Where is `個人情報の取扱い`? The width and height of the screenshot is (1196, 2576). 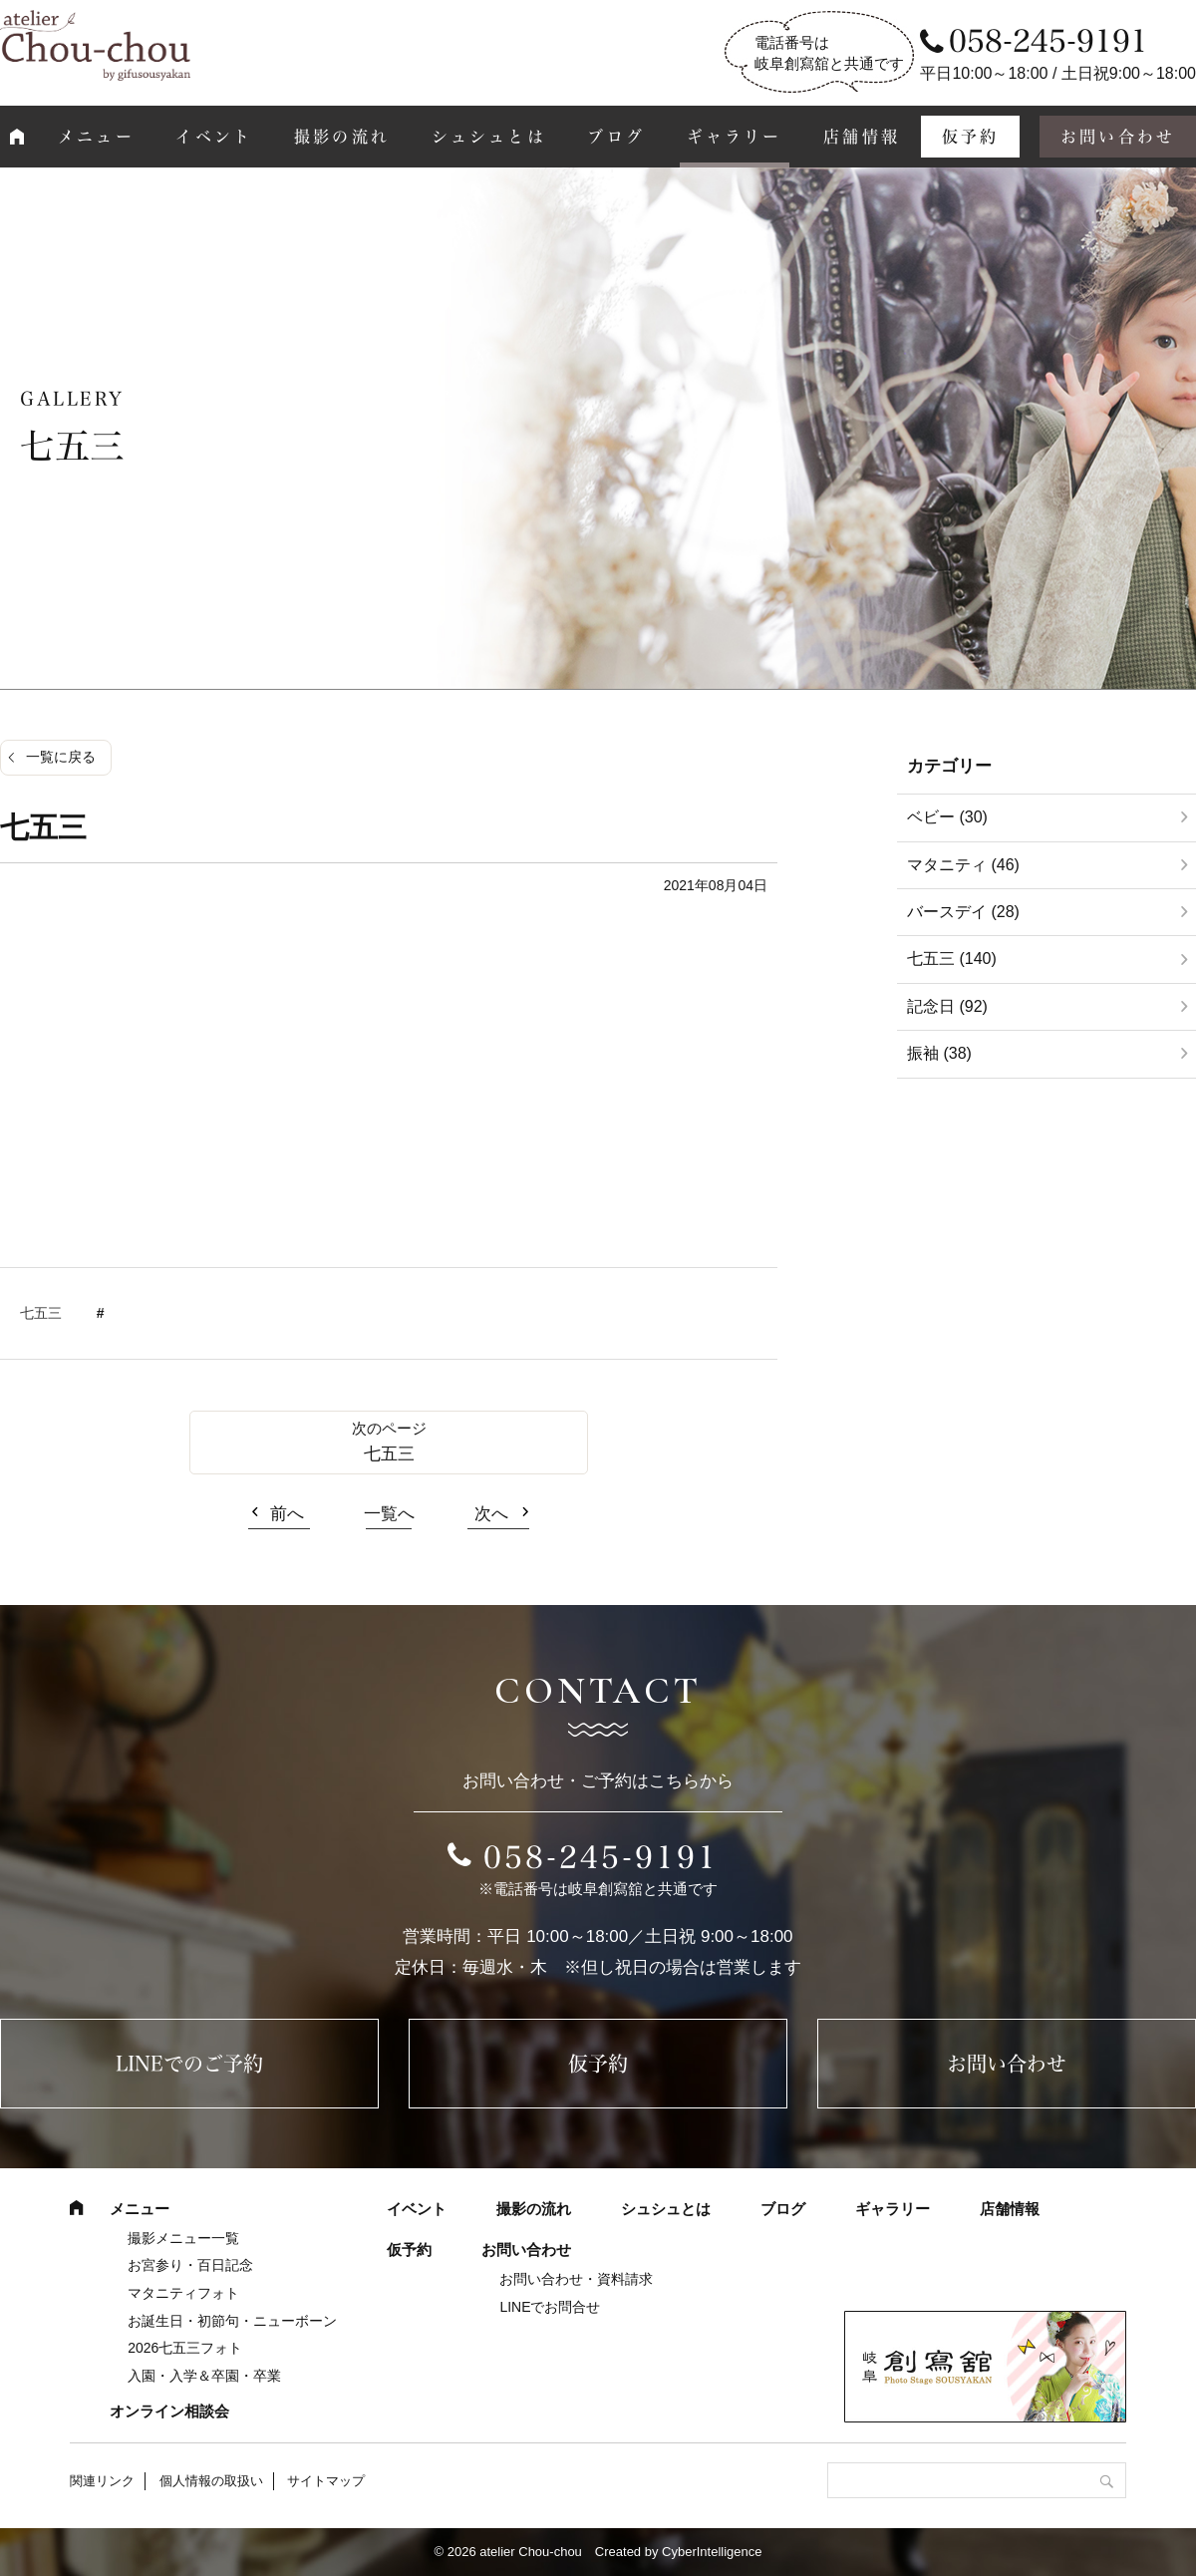
個人情報の取扱い is located at coordinates (211, 2480).